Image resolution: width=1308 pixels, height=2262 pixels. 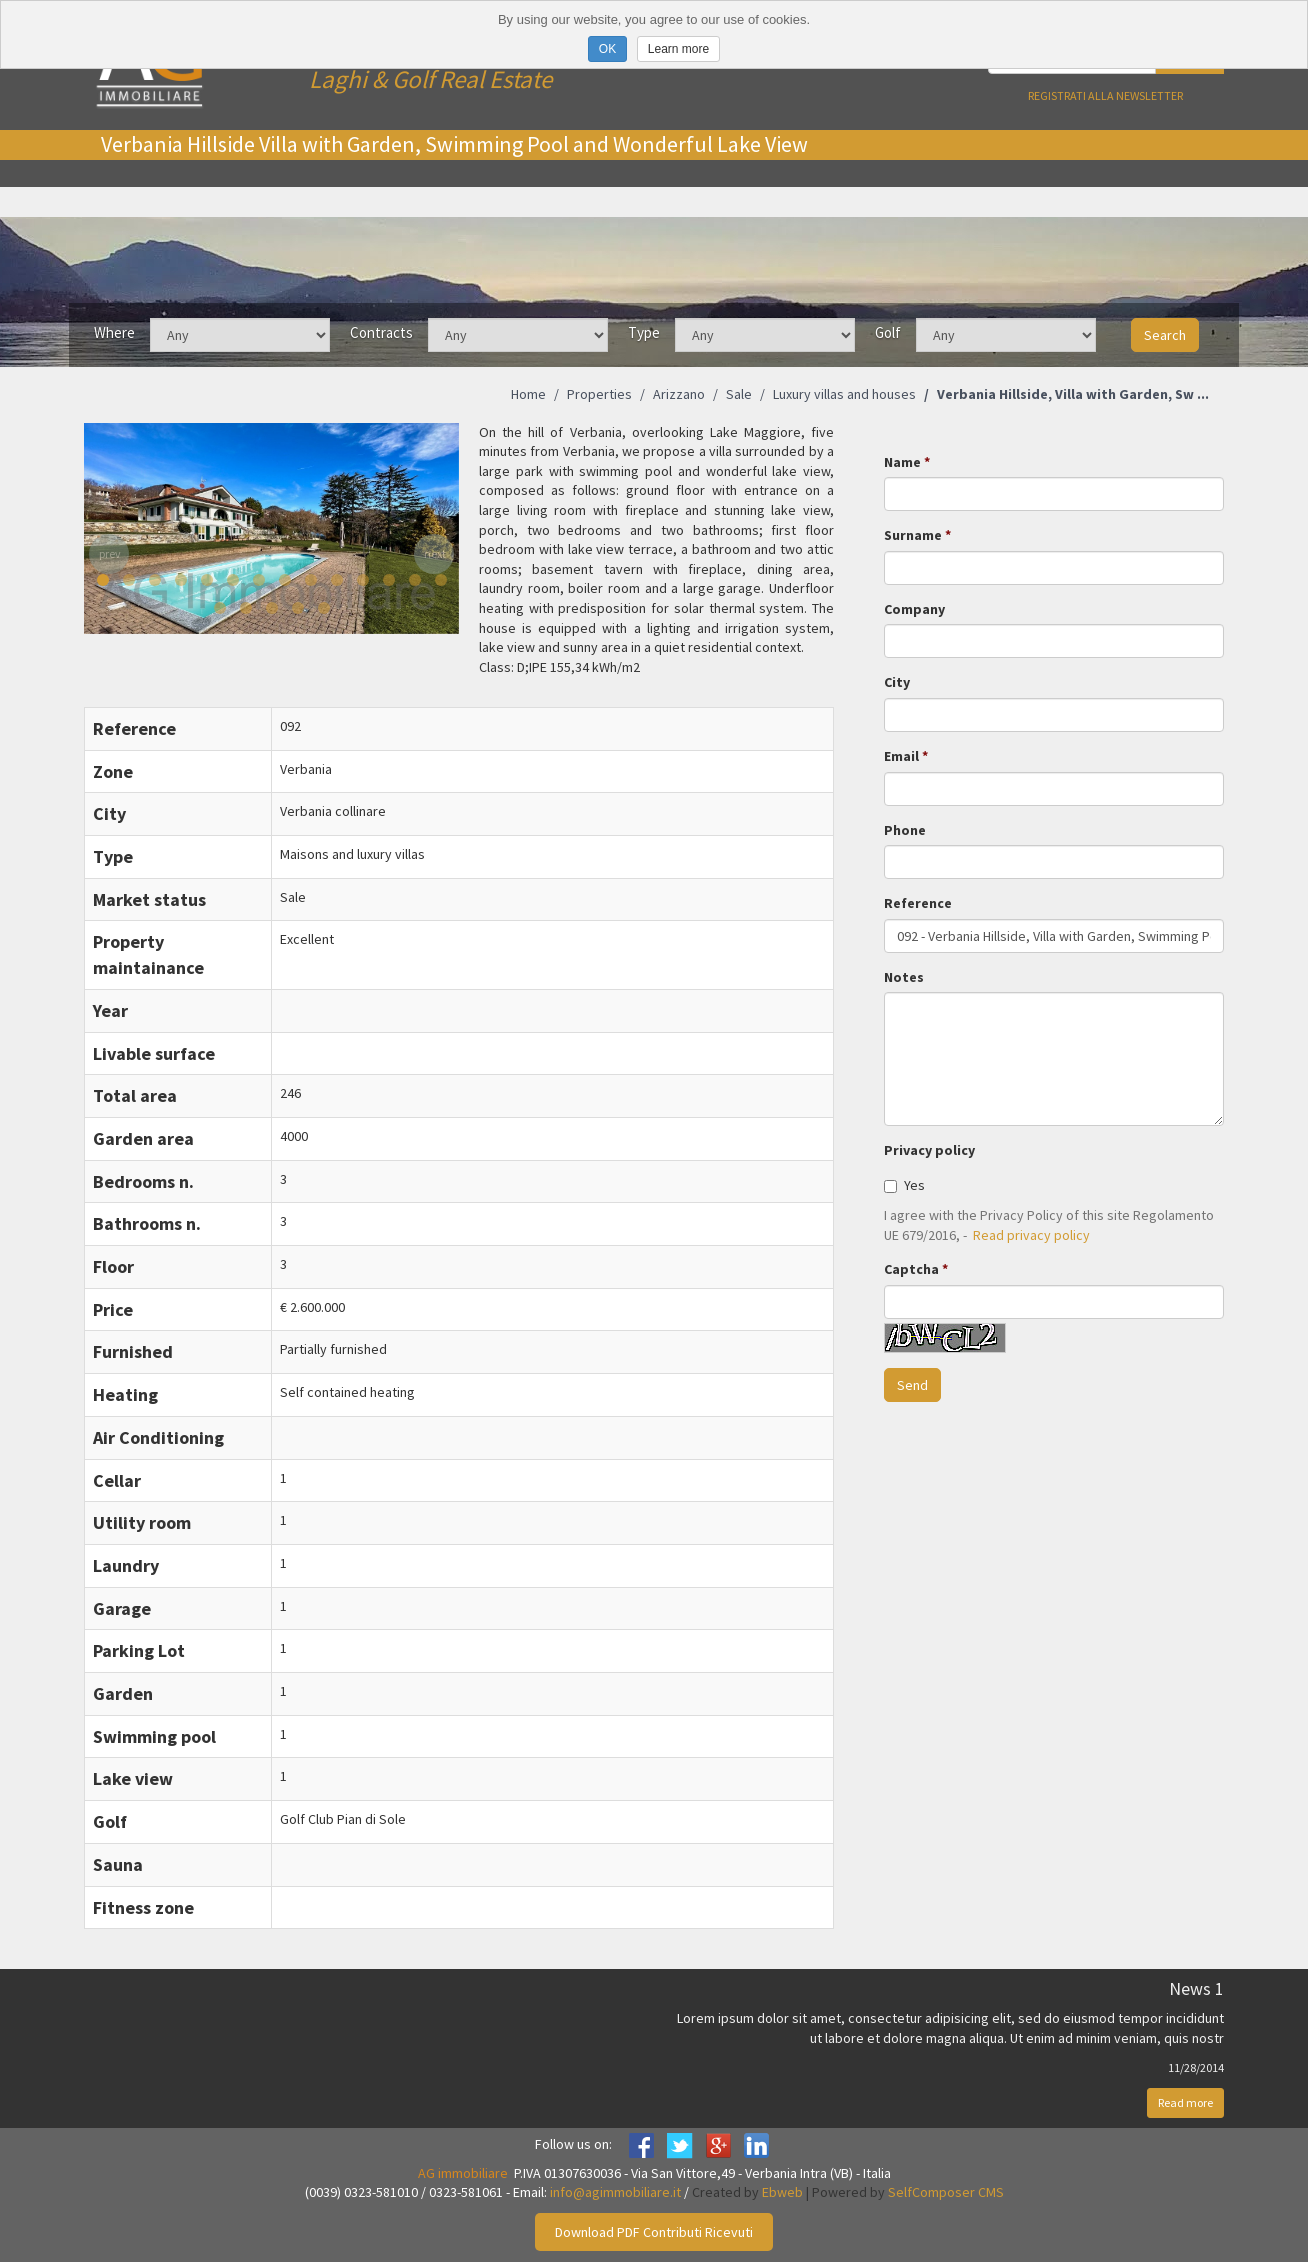 I want to click on Ebweb, so click(x=782, y=2192).